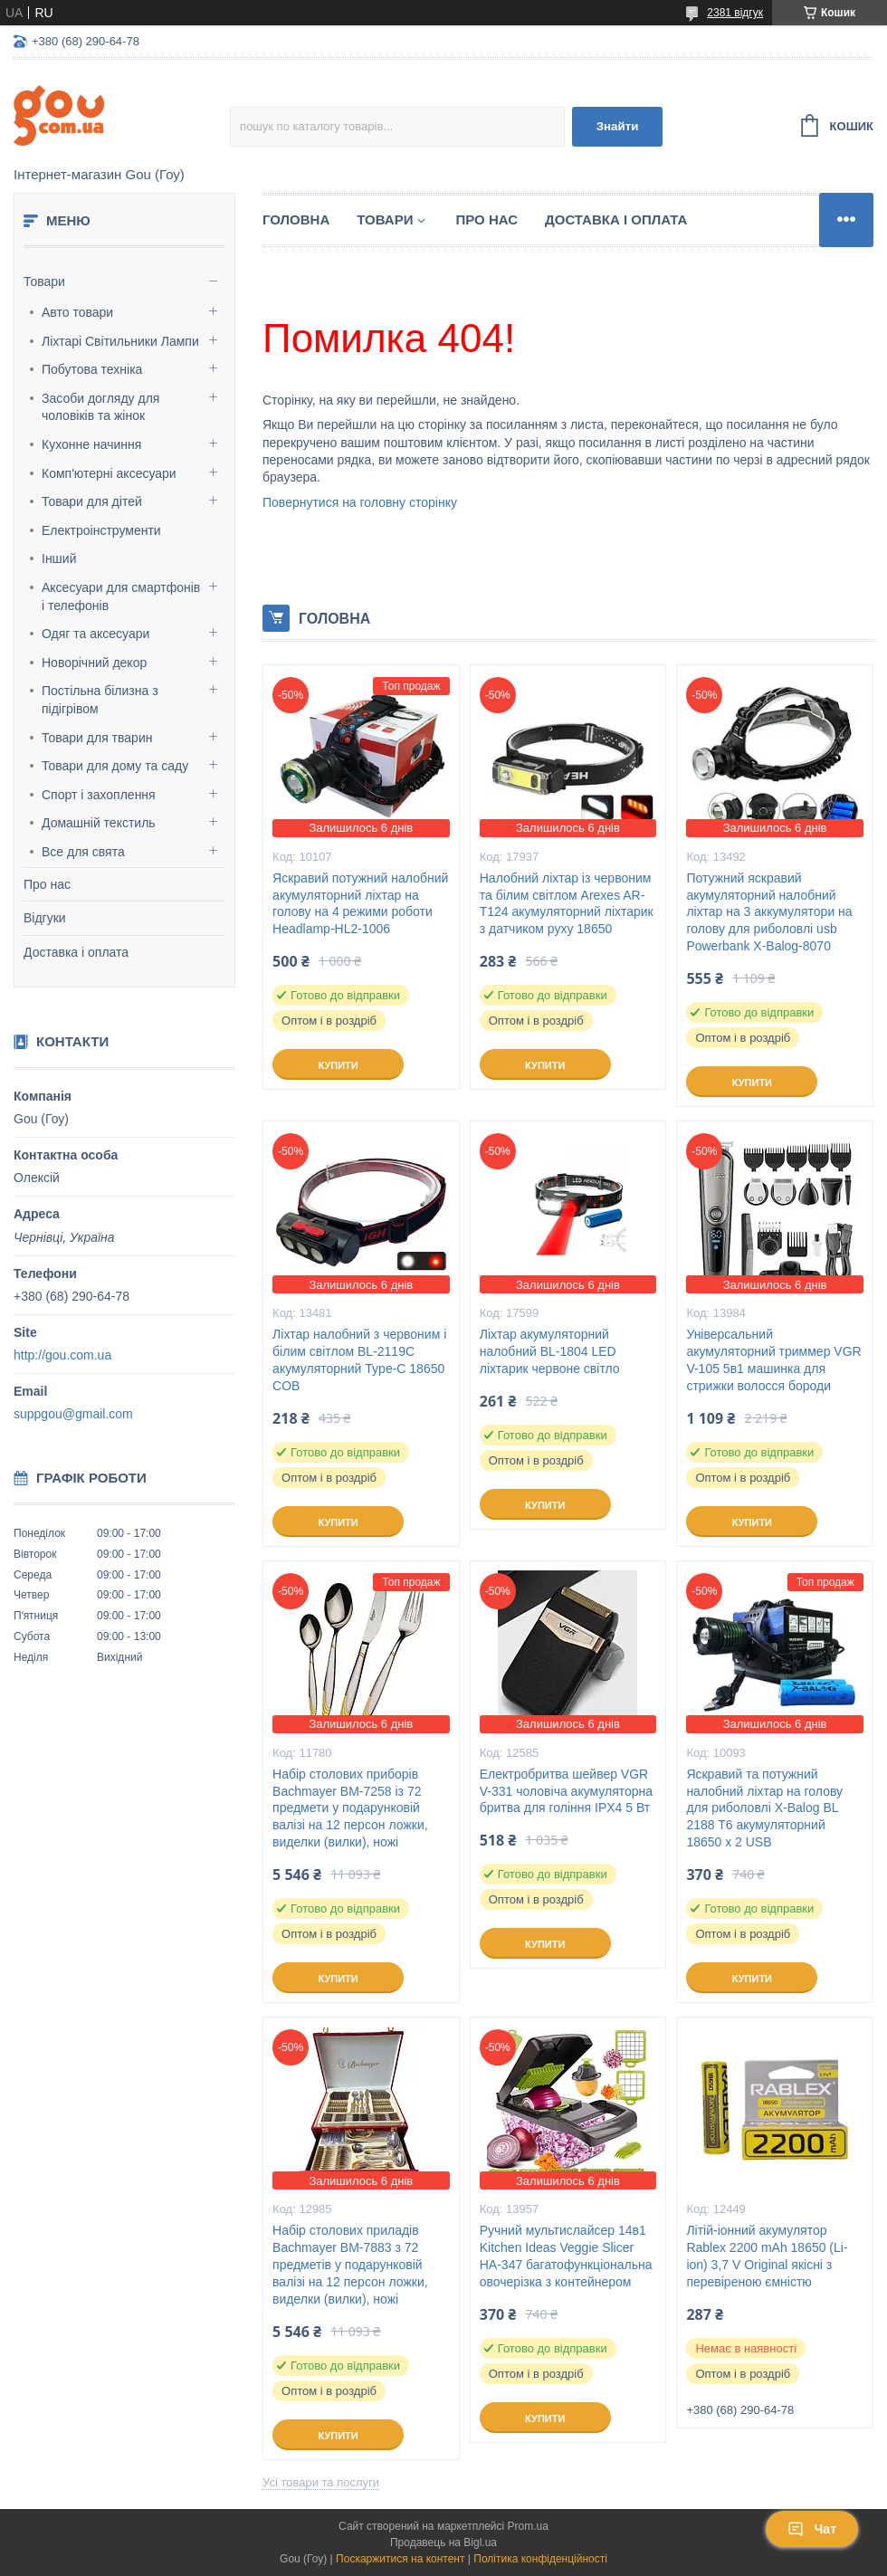  What do you see at coordinates (764, 1808) in the screenshot?
I see `Яскравий та потужний налобний ліхтар на голову для риболовлі X-Balog BL 2188 T6 акумуляторний 18650 х 2 USB` at bounding box center [764, 1808].